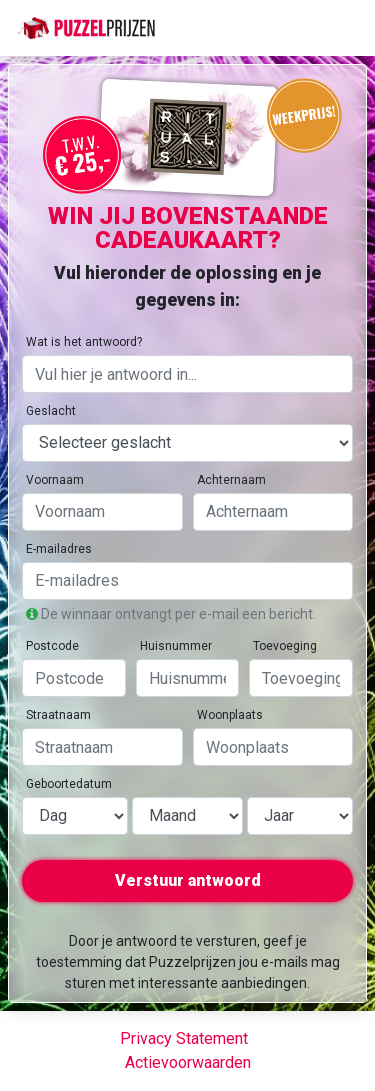 The height and width of the screenshot is (1091, 375). Describe the element at coordinates (51, 411) in the screenshot. I see `Geslacht` at that location.